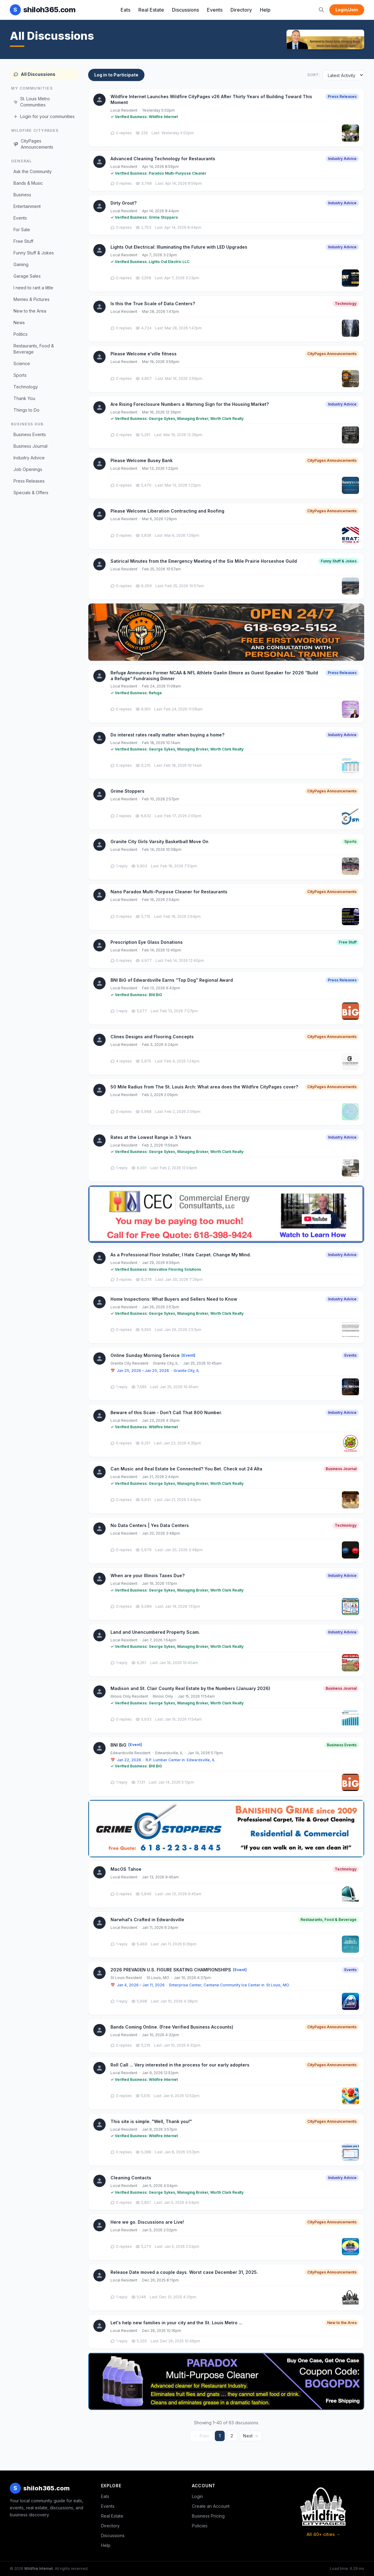 The width and height of the screenshot is (374, 2576). Describe the element at coordinates (185, 10) in the screenshot. I see `Discussions` at that location.